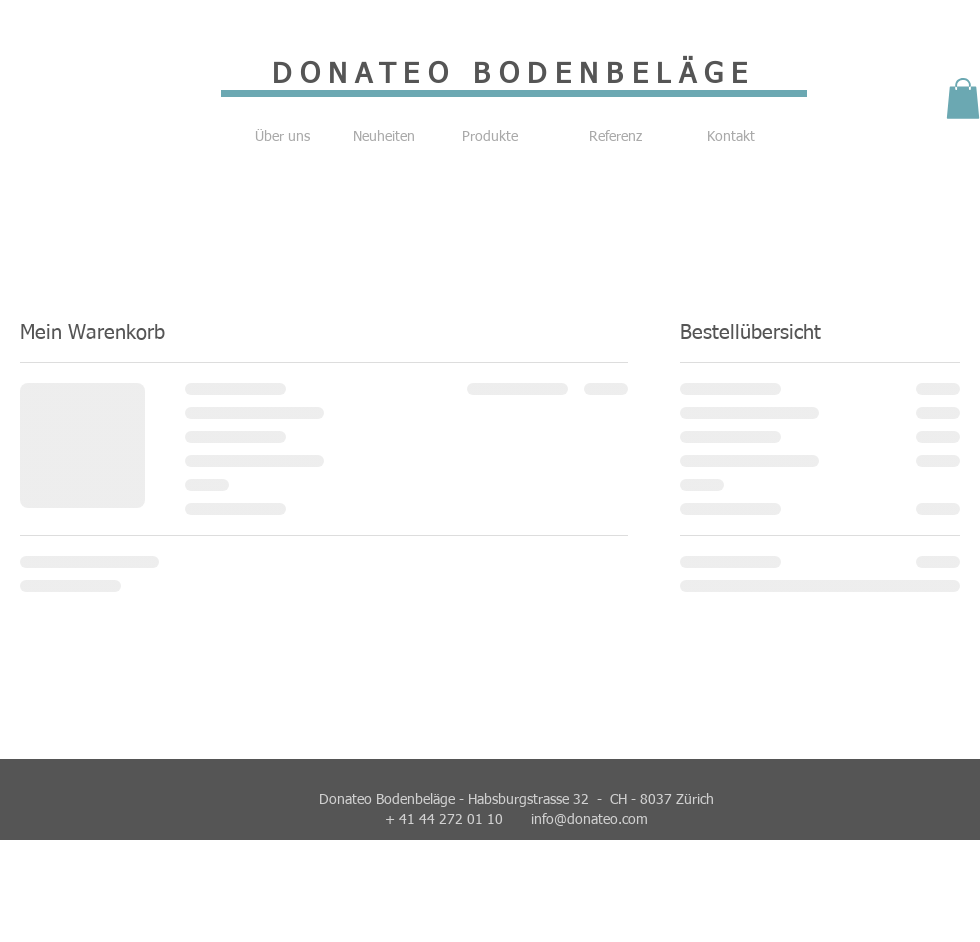 The width and height of the screenshot is (980, 942). I want to click on [Referenz], so click(615, 138).